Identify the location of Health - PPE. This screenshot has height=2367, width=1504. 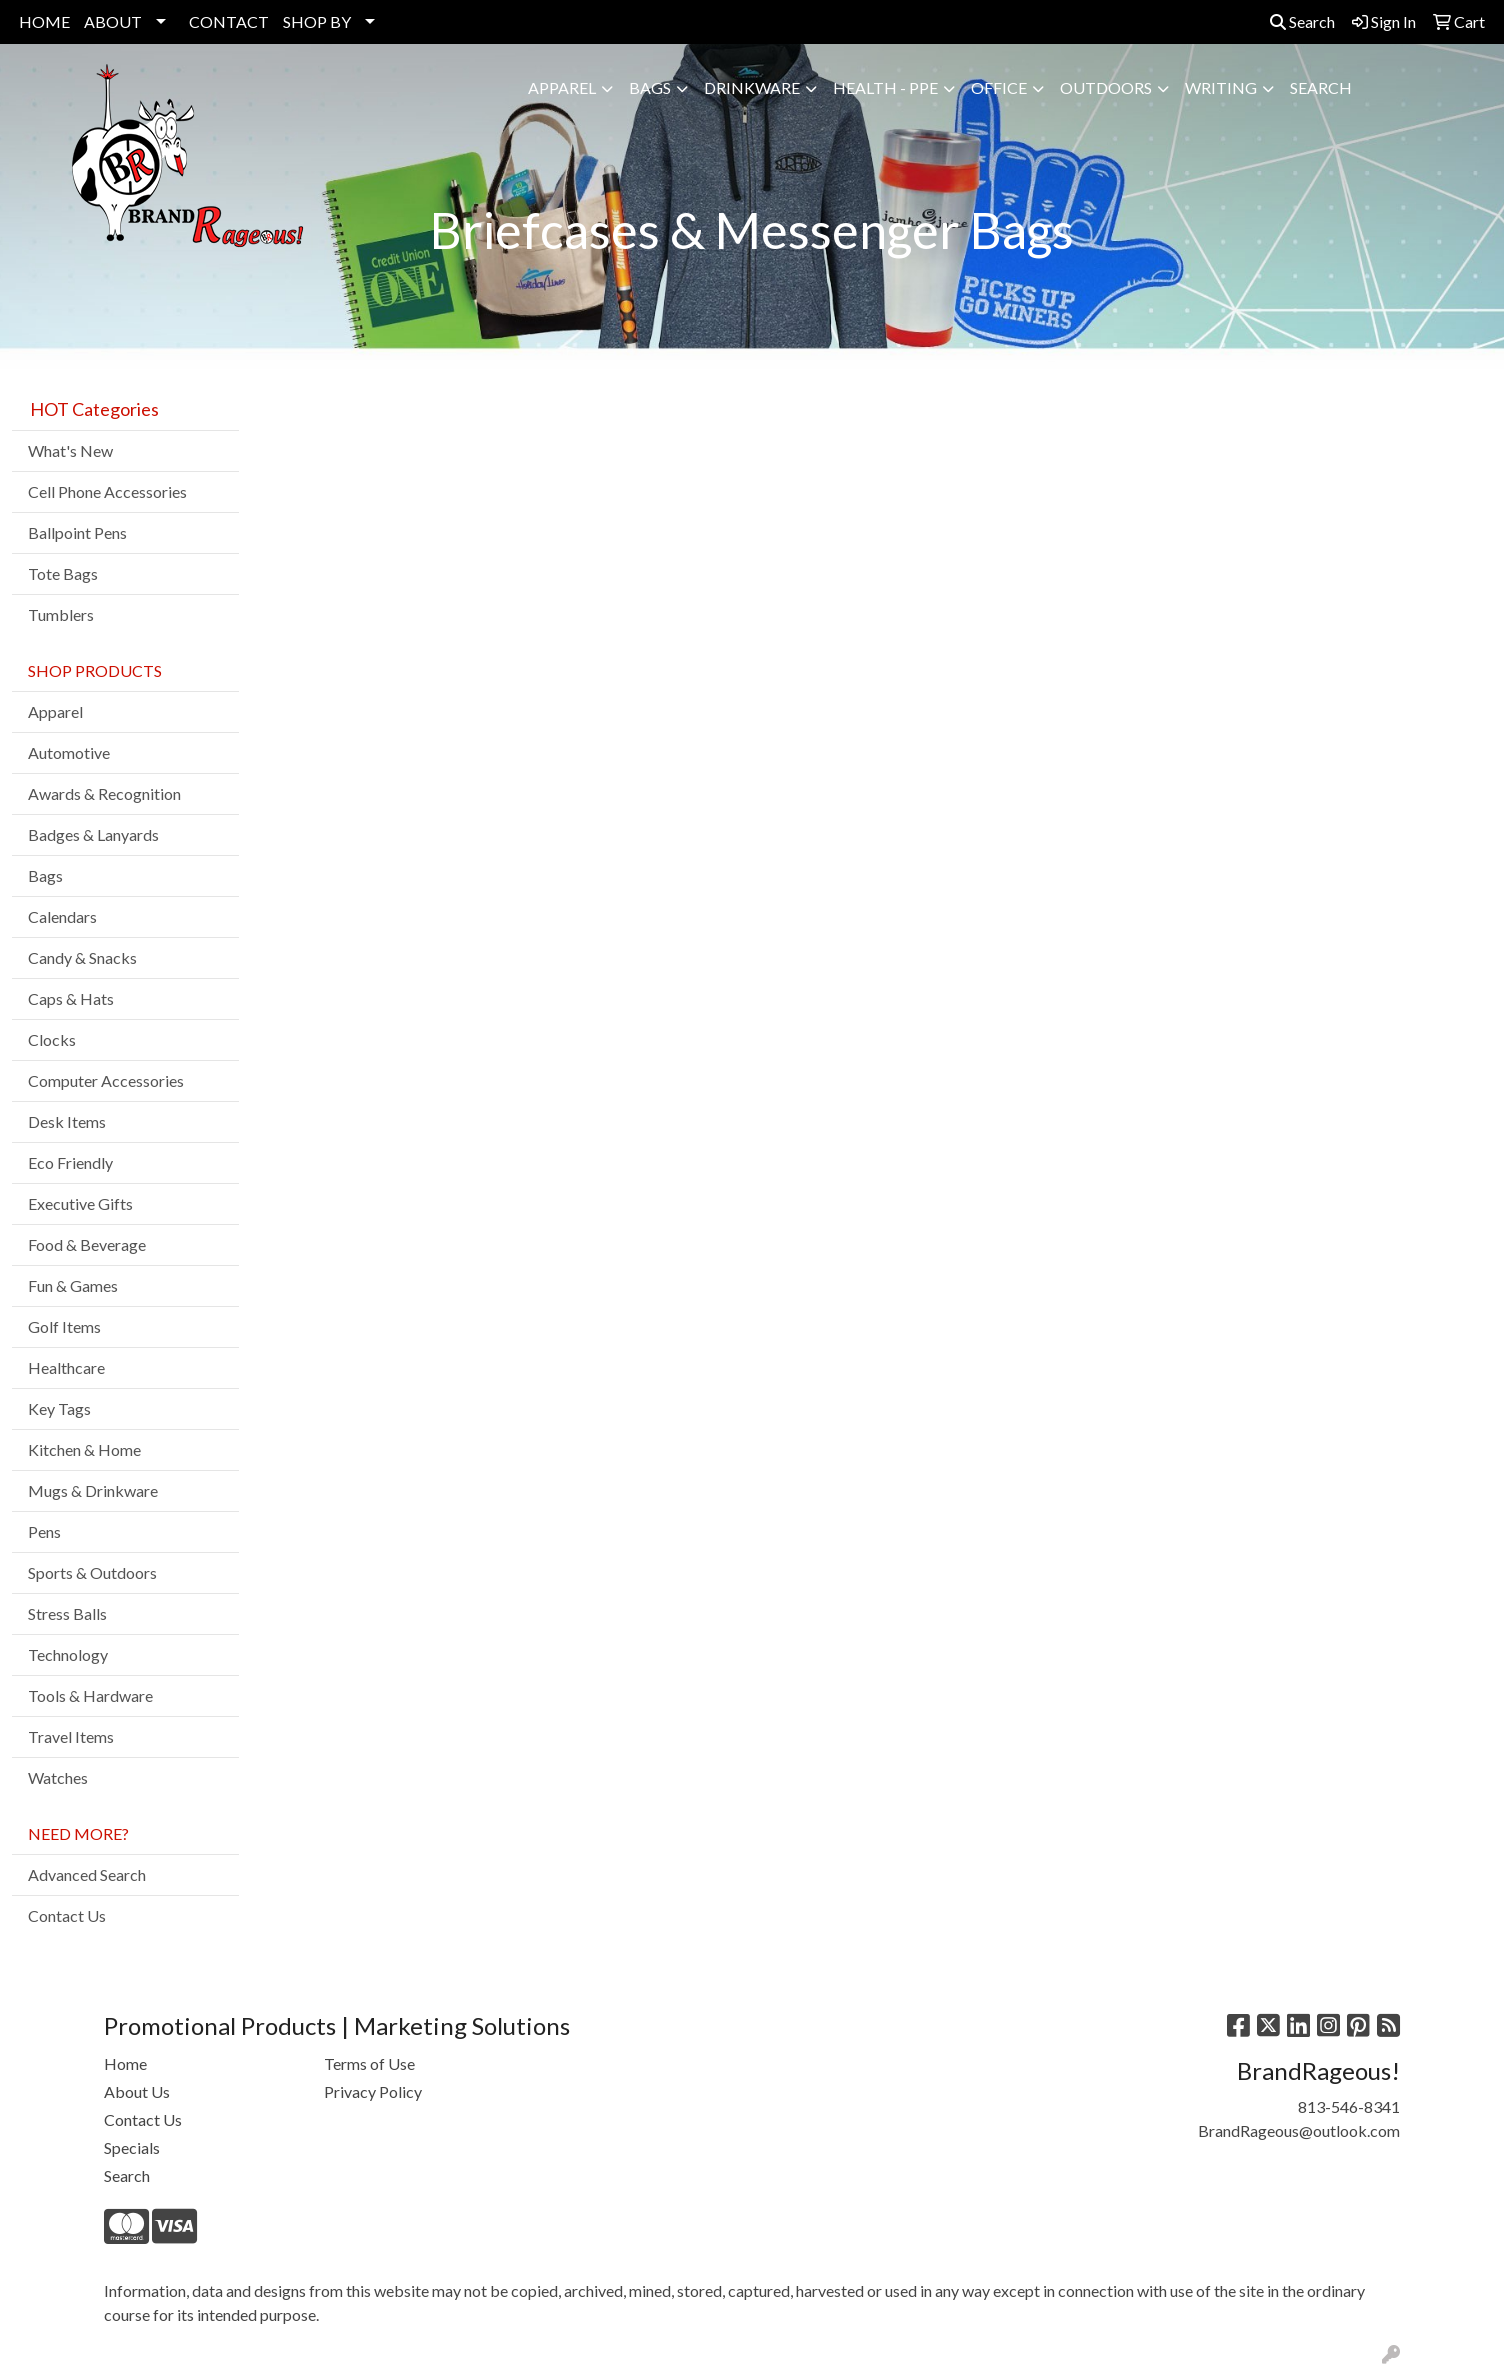
(885, 87).